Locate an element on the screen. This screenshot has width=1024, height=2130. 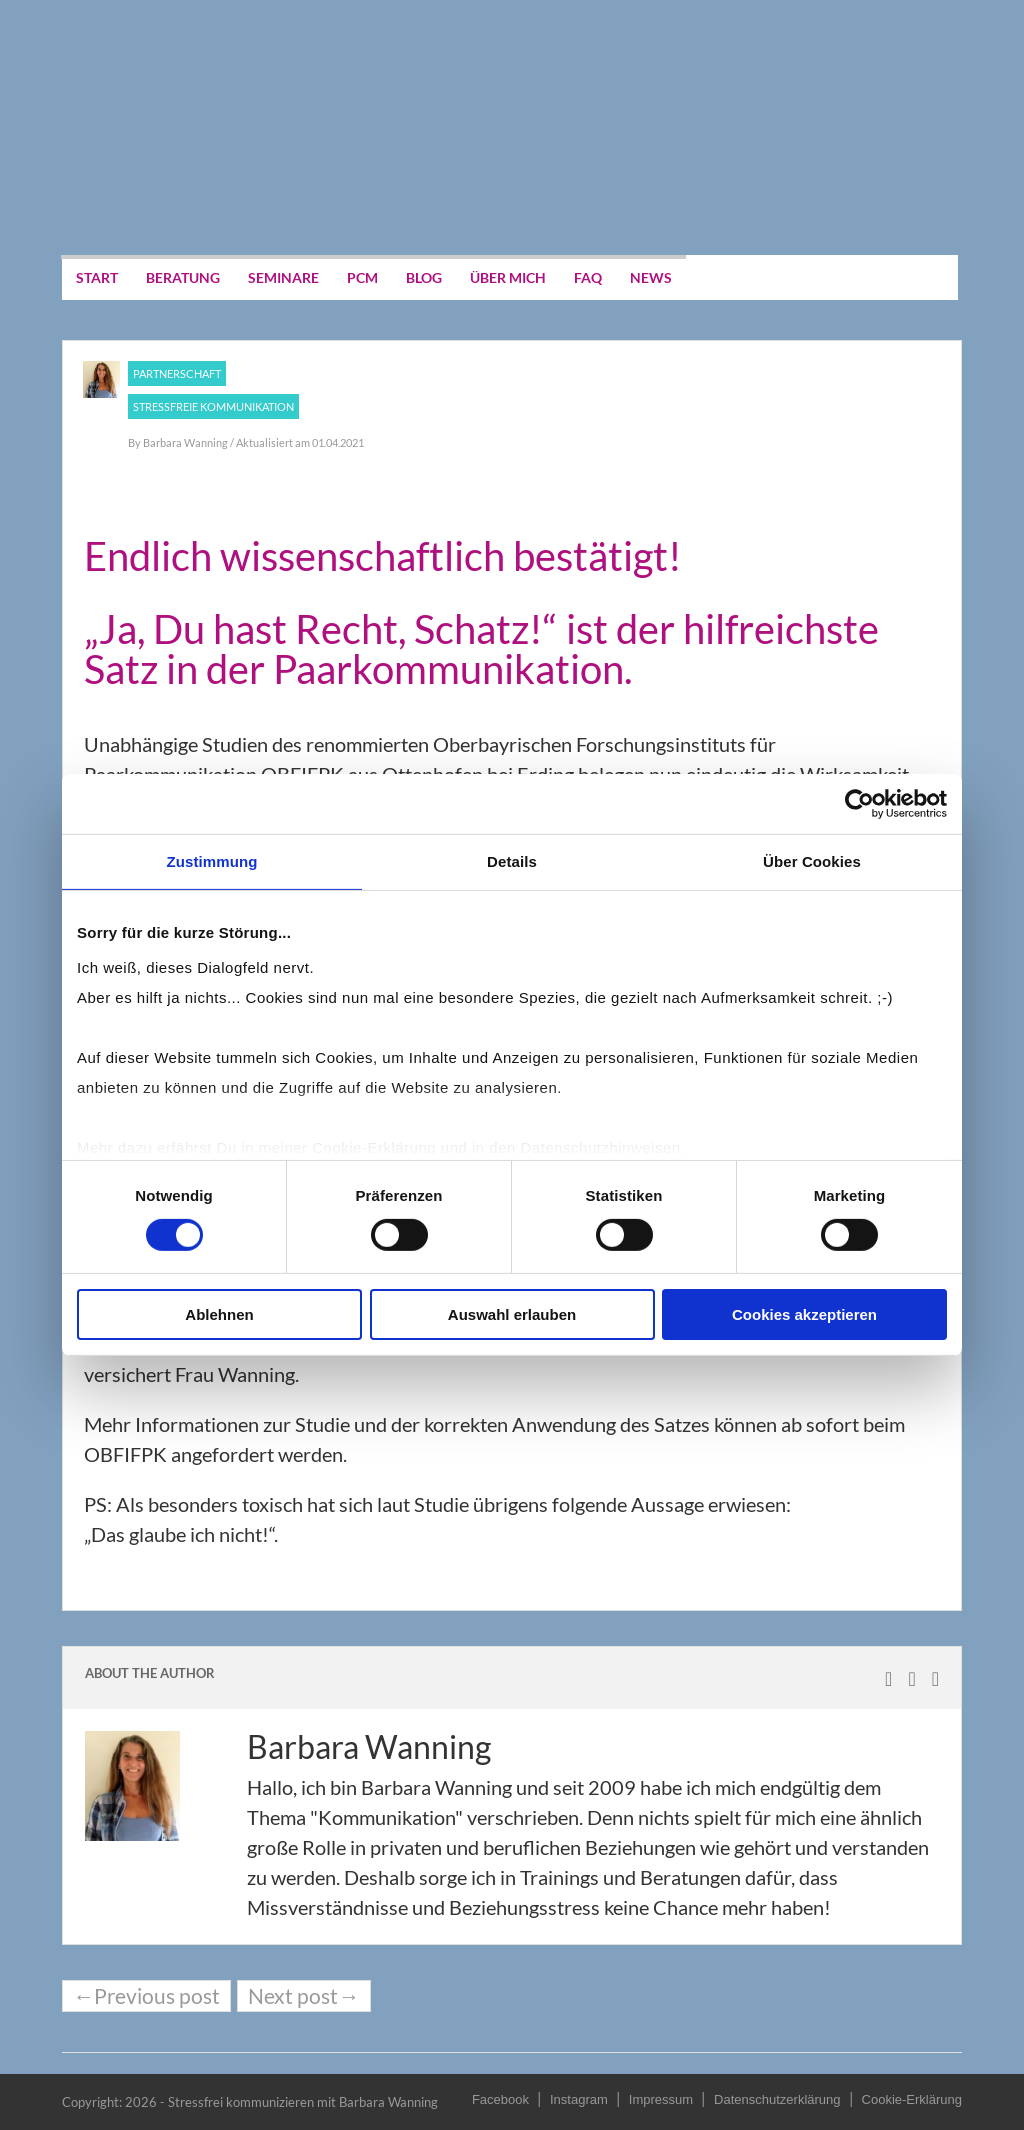
Auswahl erlauben is located at coordinates (512, 1314).